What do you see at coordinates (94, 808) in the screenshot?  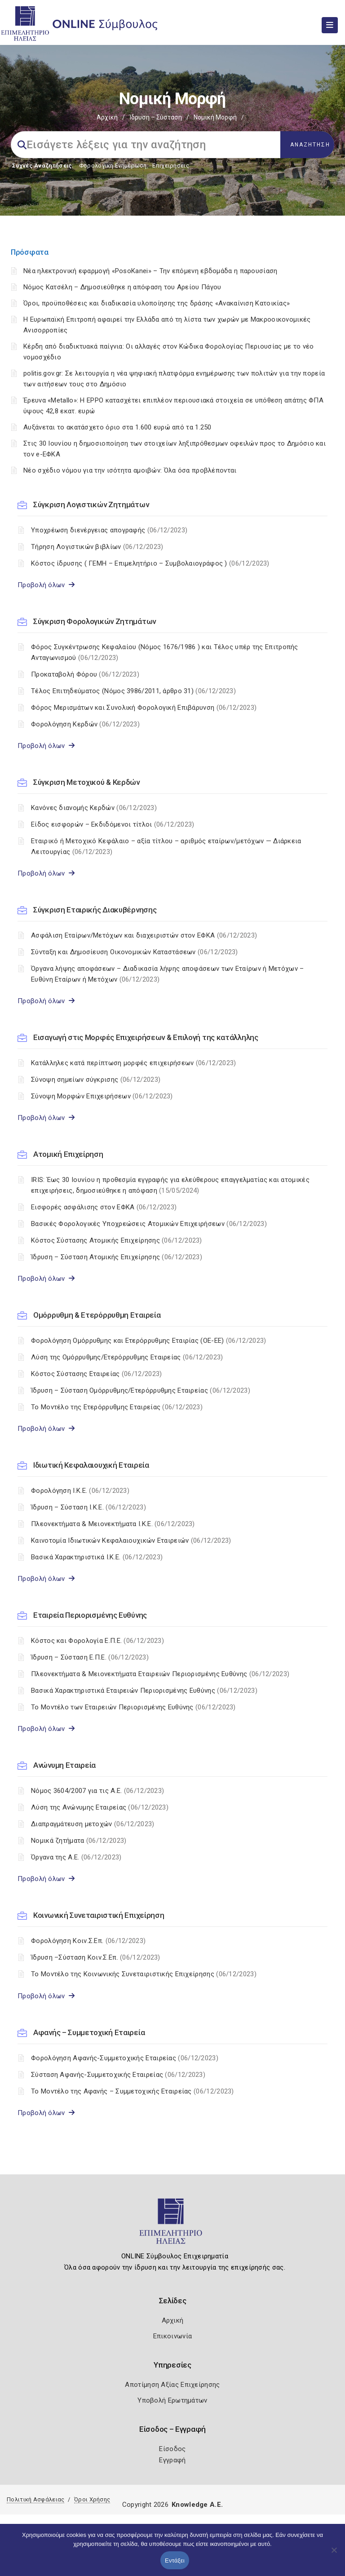 I see `Κανόνες διανομής Κερδών` at bounding box center [94, 808].